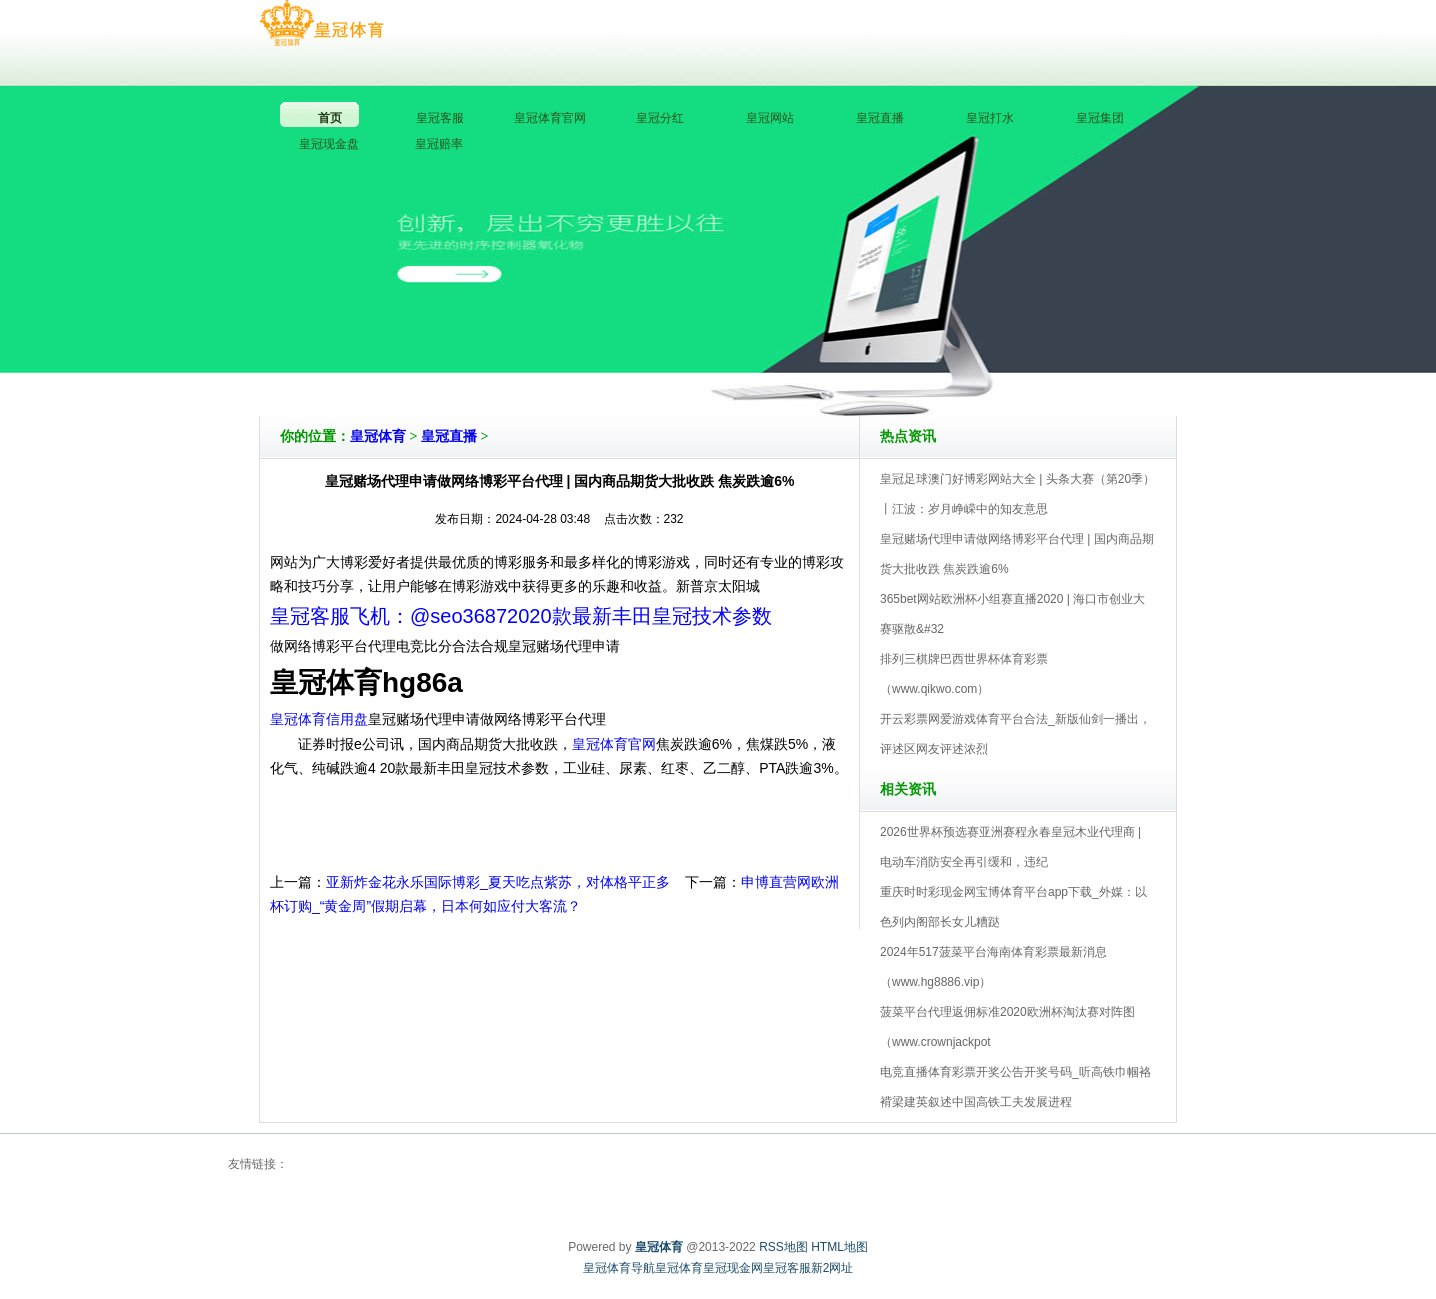 This screenshot has width=1436, height=1299. I want to click on 皇冠体育, so click(378, 436).